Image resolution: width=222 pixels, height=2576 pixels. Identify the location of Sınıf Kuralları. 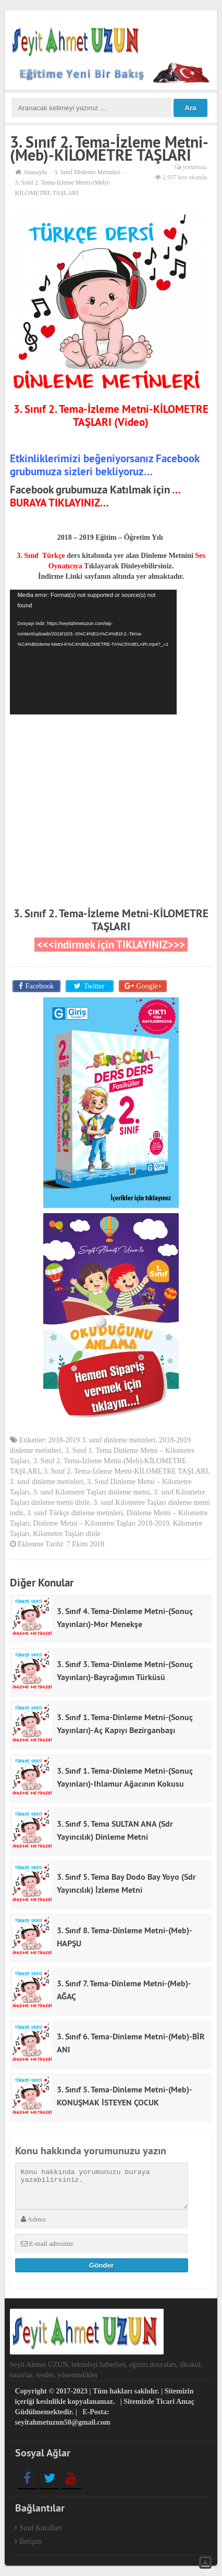
(41, 2528).